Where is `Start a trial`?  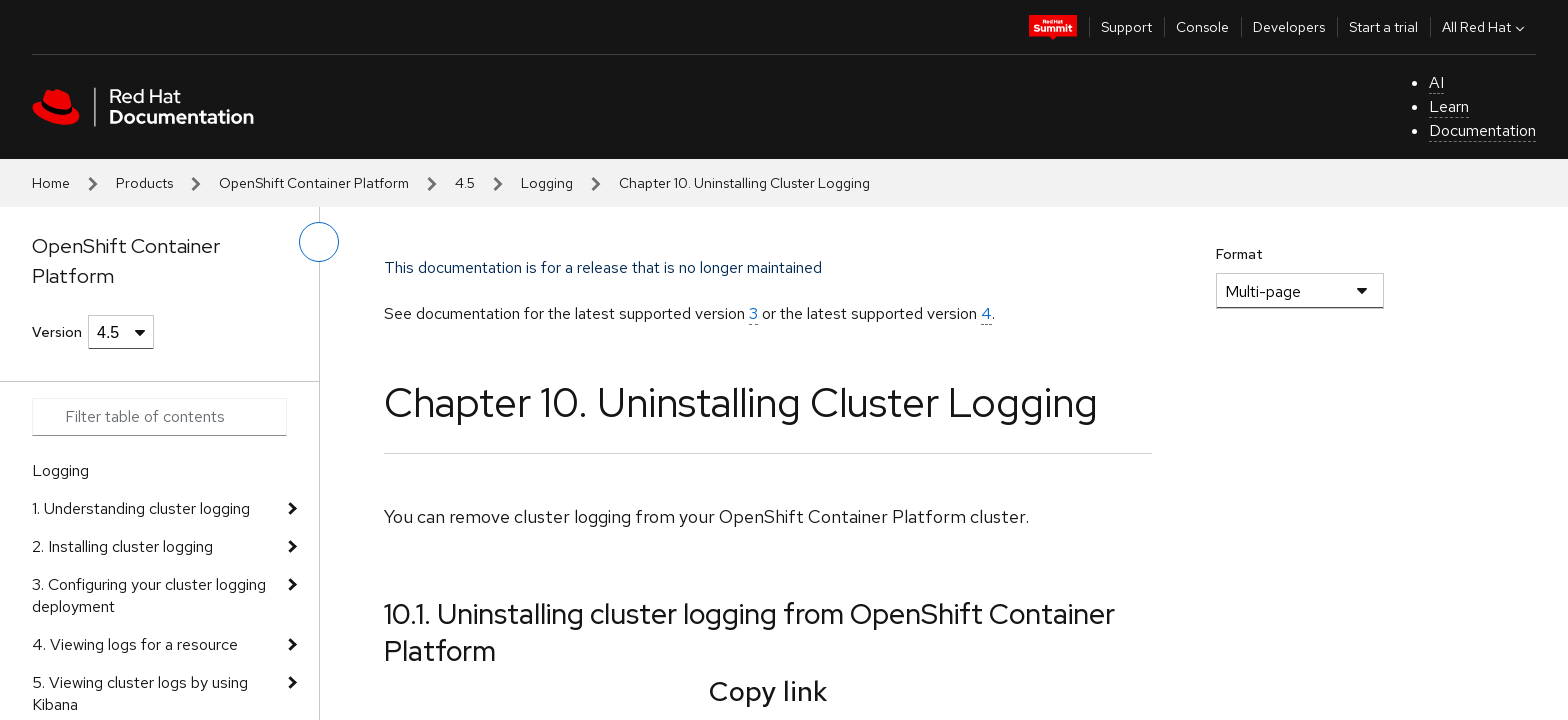 Start a trial is located at coordinates (1383, 27).